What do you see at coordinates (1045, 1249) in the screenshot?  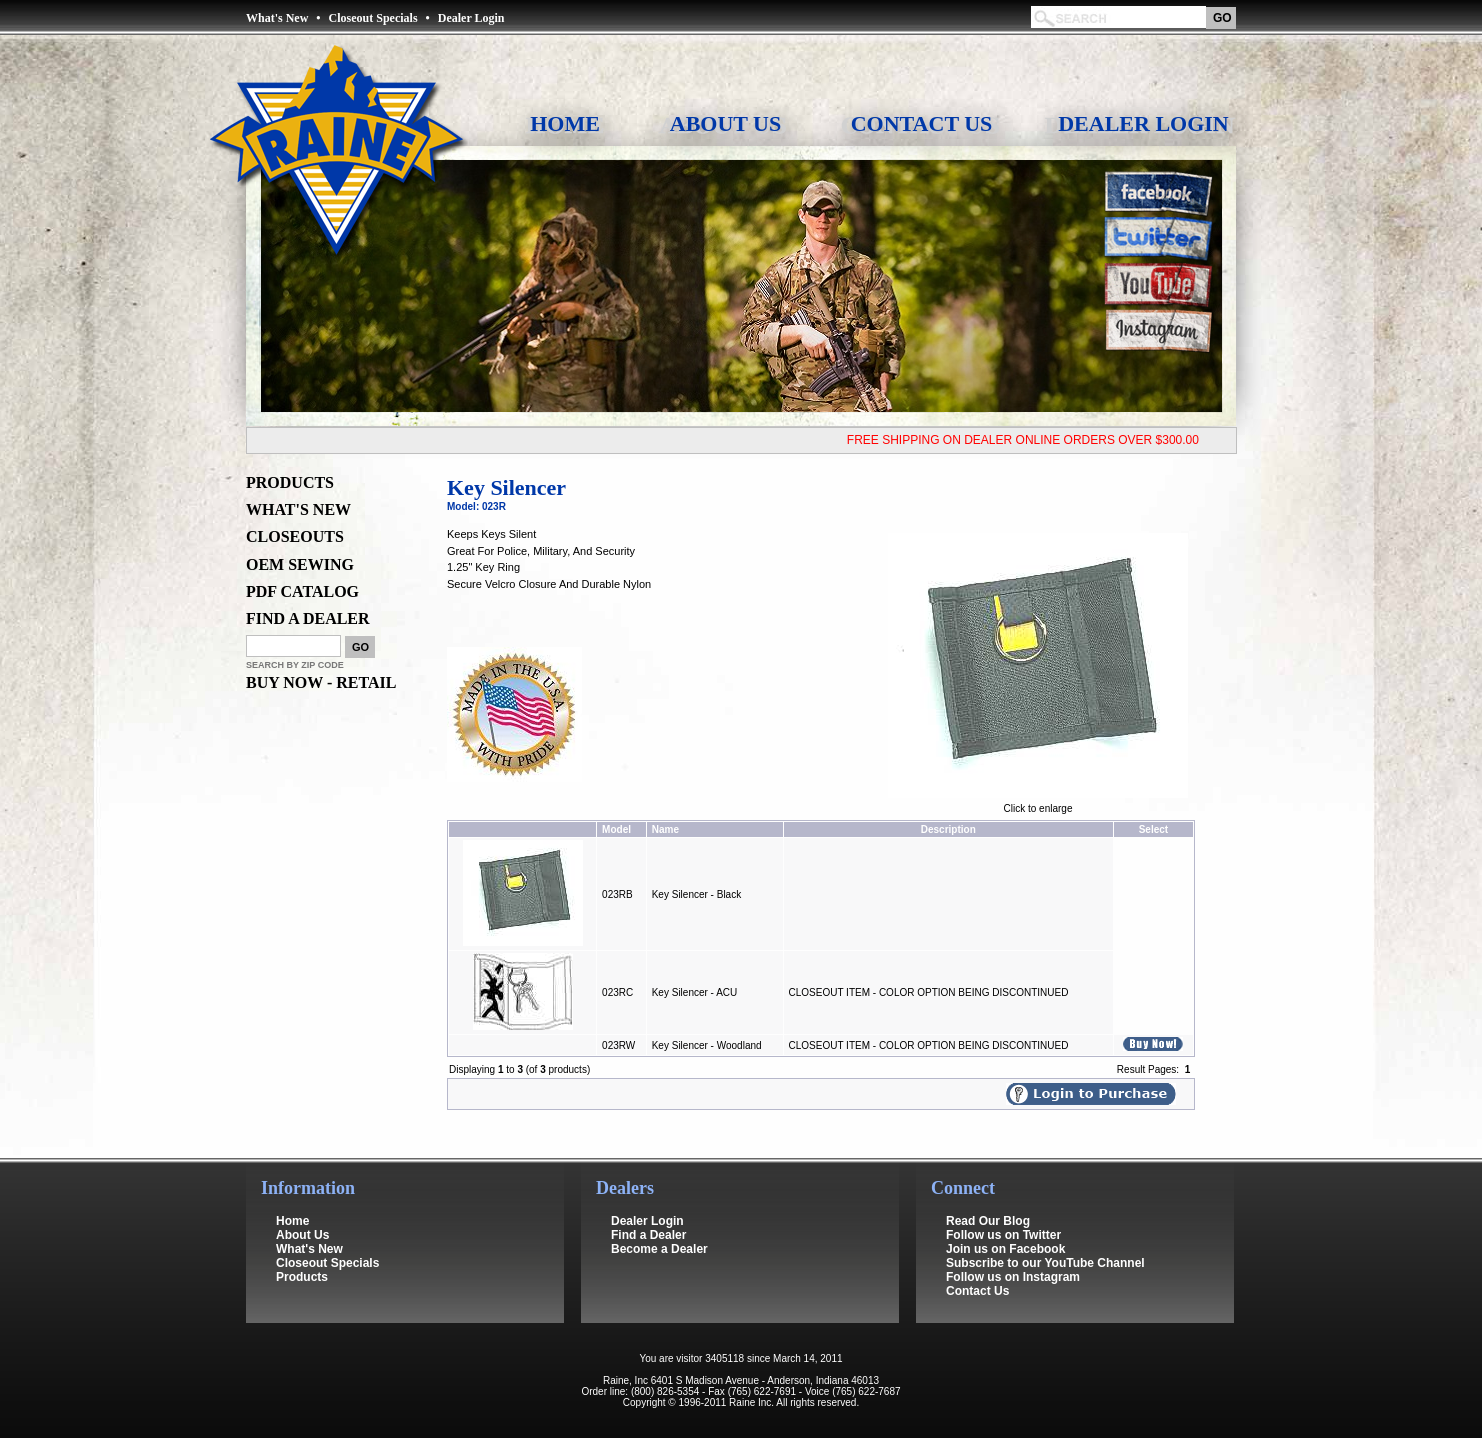 I see `Subscribe to our YouTube Channel` at bounding box center [1045, 1249].